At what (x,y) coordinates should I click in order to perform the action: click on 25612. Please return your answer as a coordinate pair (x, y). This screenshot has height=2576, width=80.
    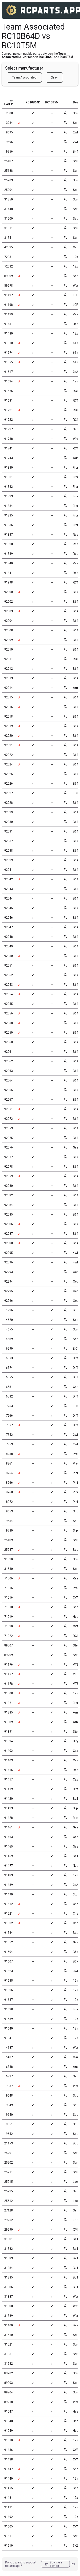
    Looking at the image, I should click on (8, 2201).